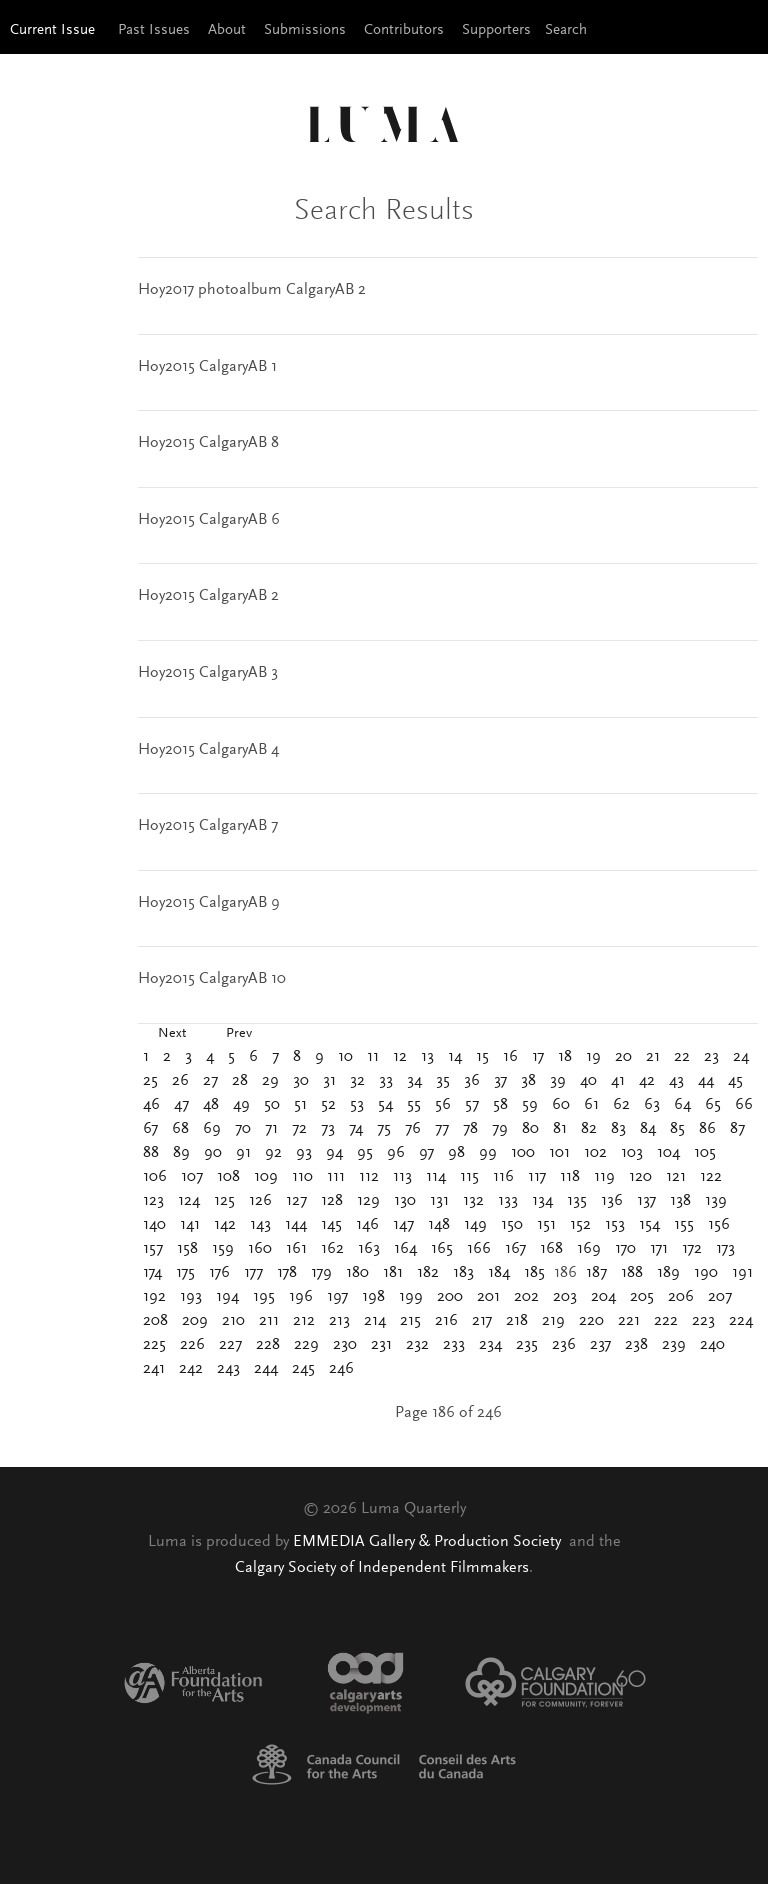  What do you see at coordinates (741, 1321) in the screenshot?
I see `224` at bounding box center [741, 1321].